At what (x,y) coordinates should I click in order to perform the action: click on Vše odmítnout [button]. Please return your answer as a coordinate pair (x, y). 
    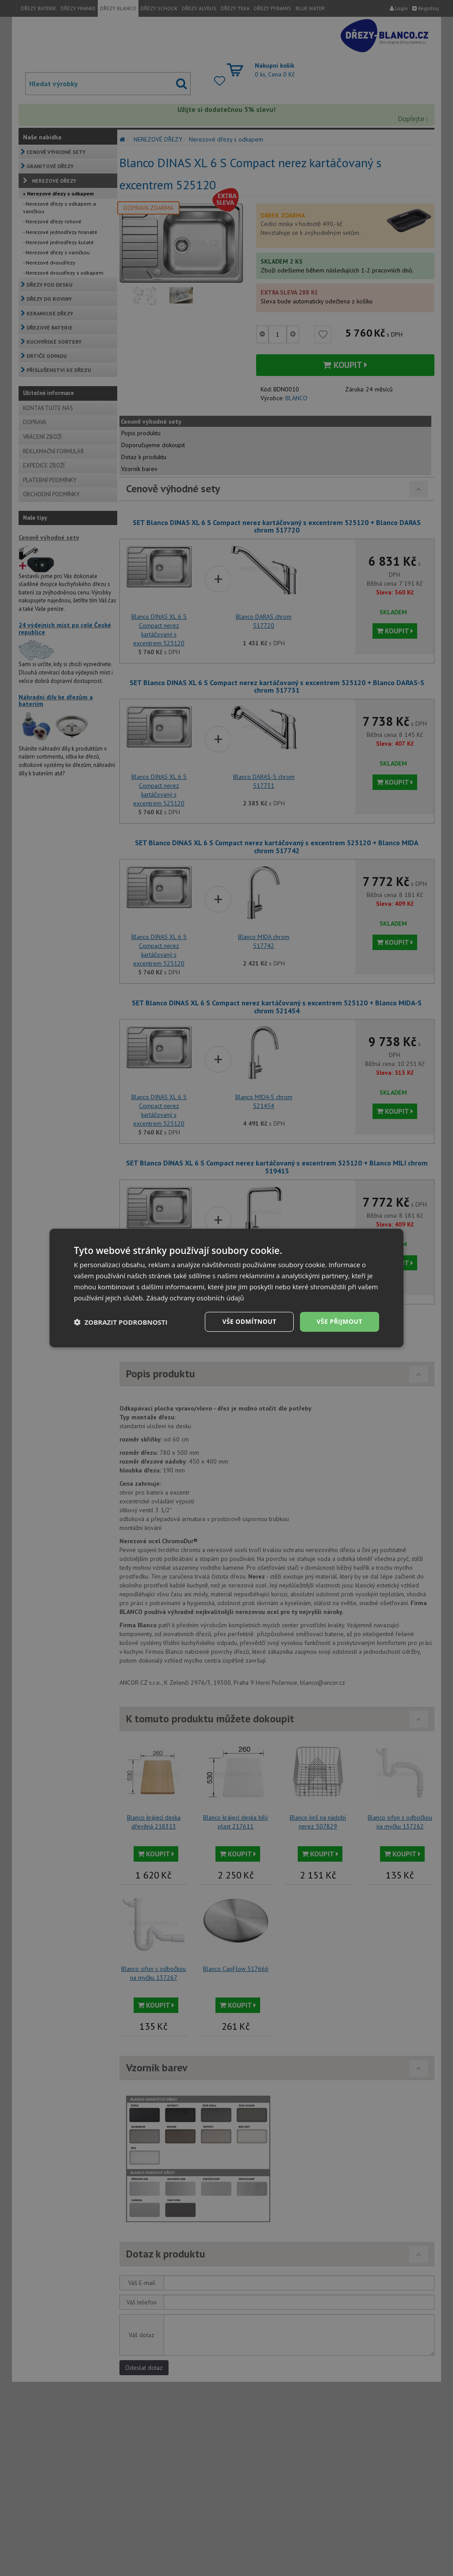
    Looking at the image, I should click on (249, 1321).